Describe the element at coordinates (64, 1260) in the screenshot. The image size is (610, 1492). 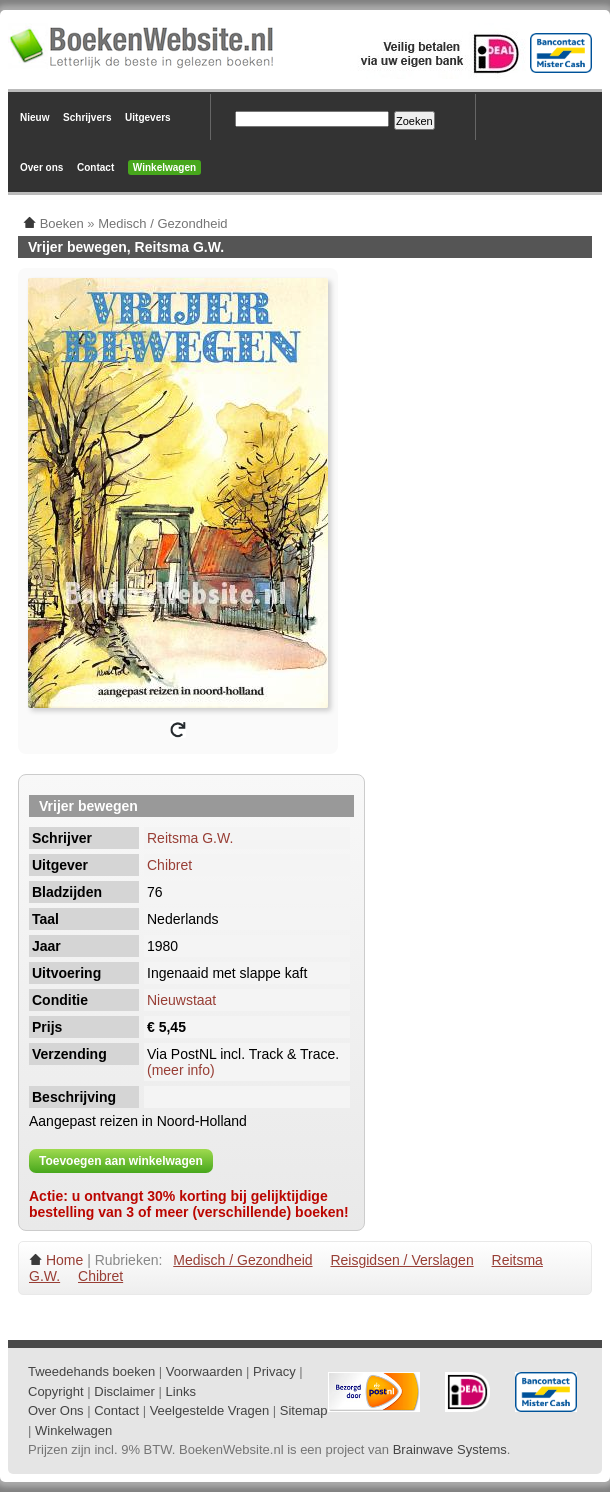
I see `Home` at that location.